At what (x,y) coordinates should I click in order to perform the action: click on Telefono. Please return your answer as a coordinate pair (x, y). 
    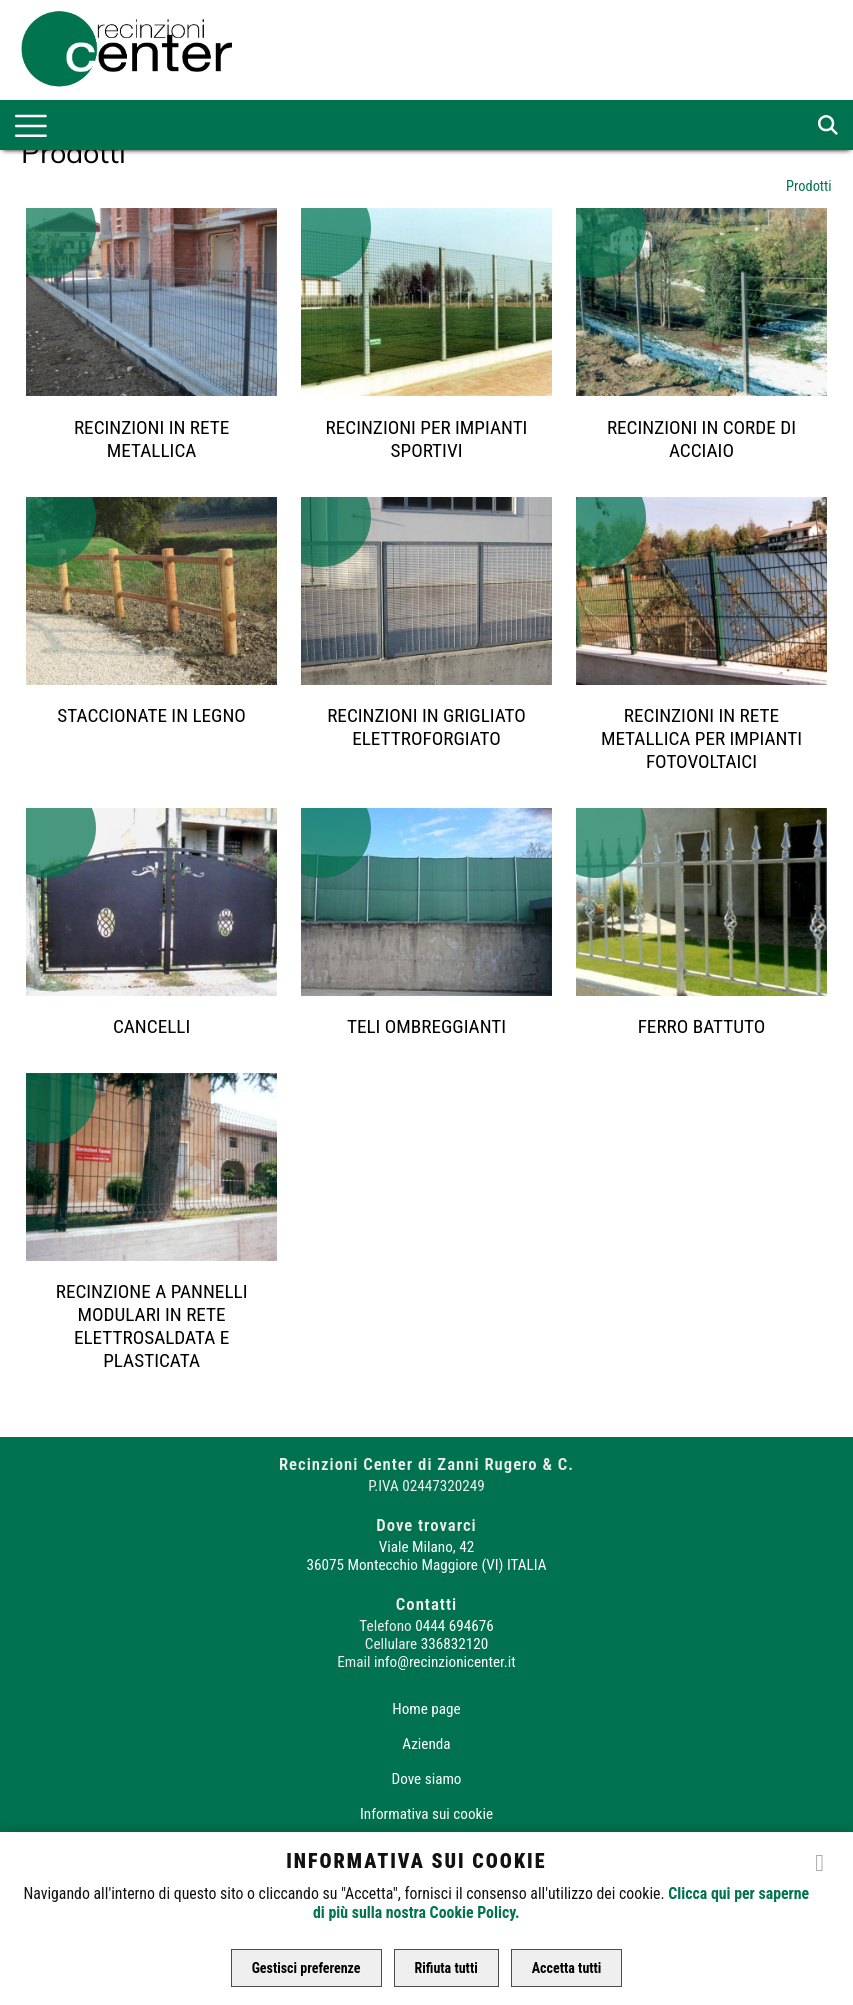
    Looking at the image, I should click on (385, 1626).